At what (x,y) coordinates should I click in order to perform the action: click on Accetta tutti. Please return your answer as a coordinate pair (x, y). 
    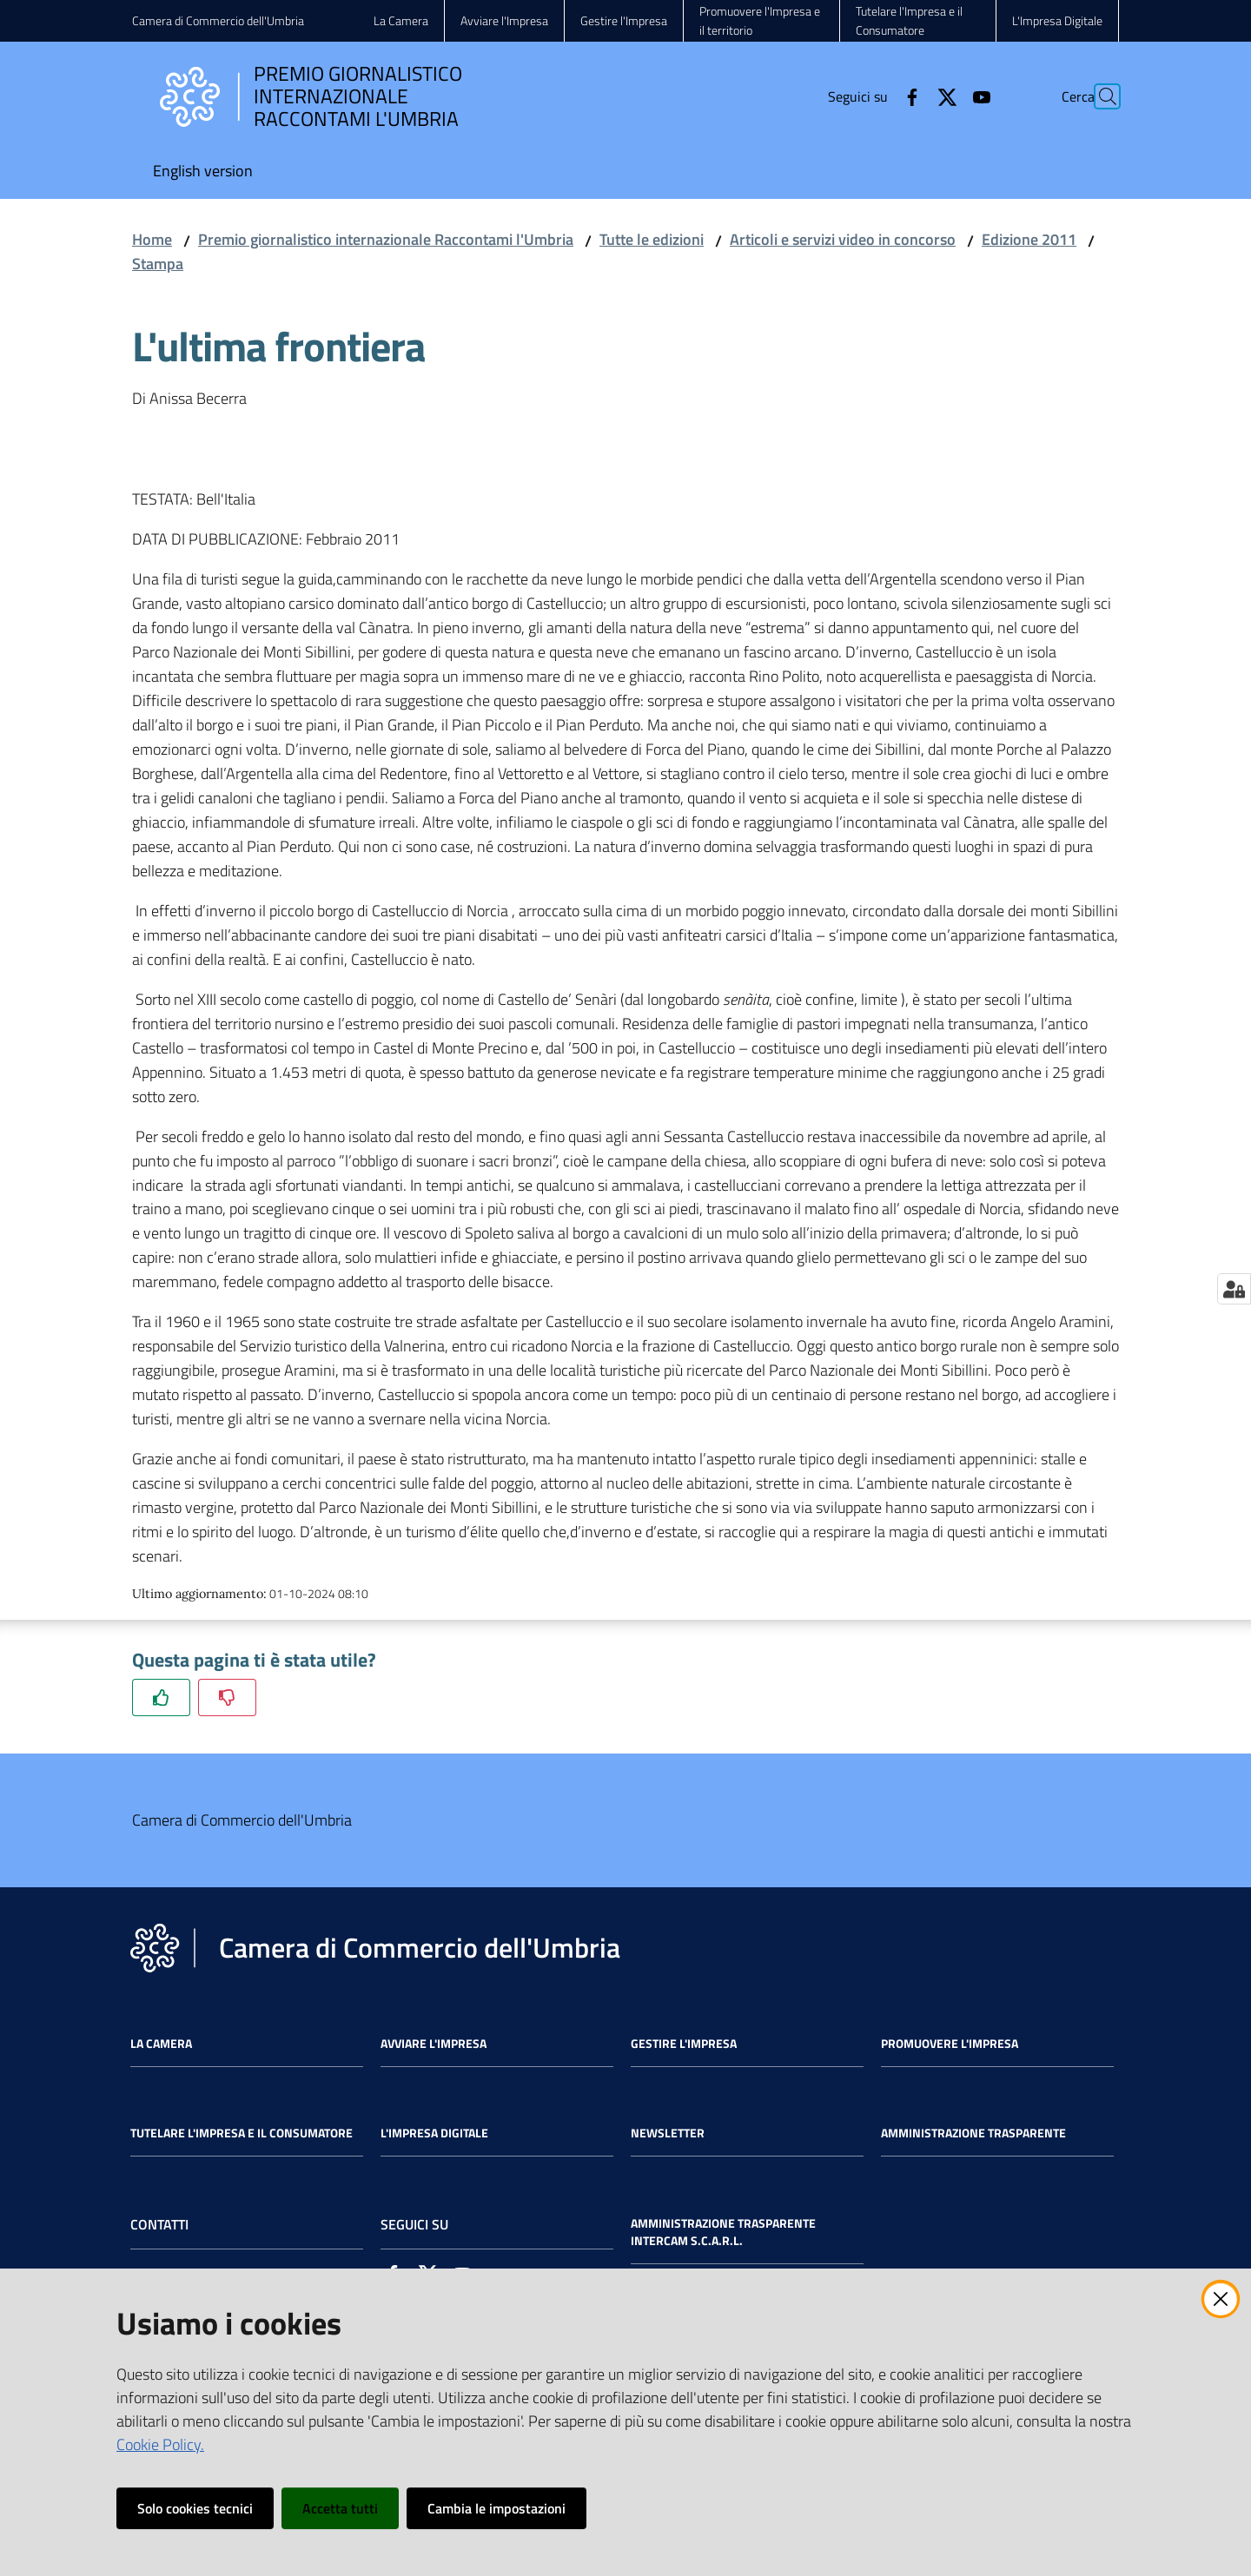
    Looking at the image, I should click on (340, 2508).